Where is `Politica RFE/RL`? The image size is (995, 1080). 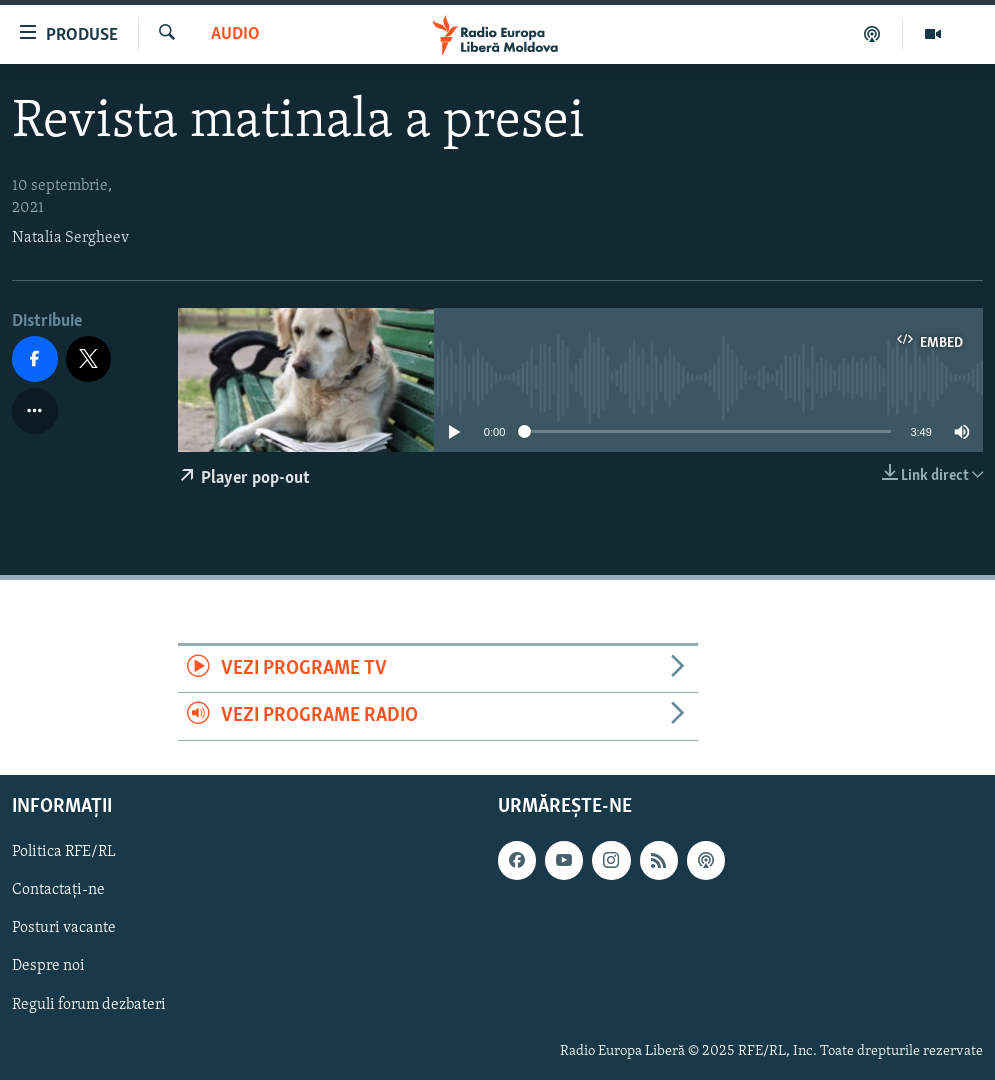
Politica RFE/RL is located at coordinates (64, 852).